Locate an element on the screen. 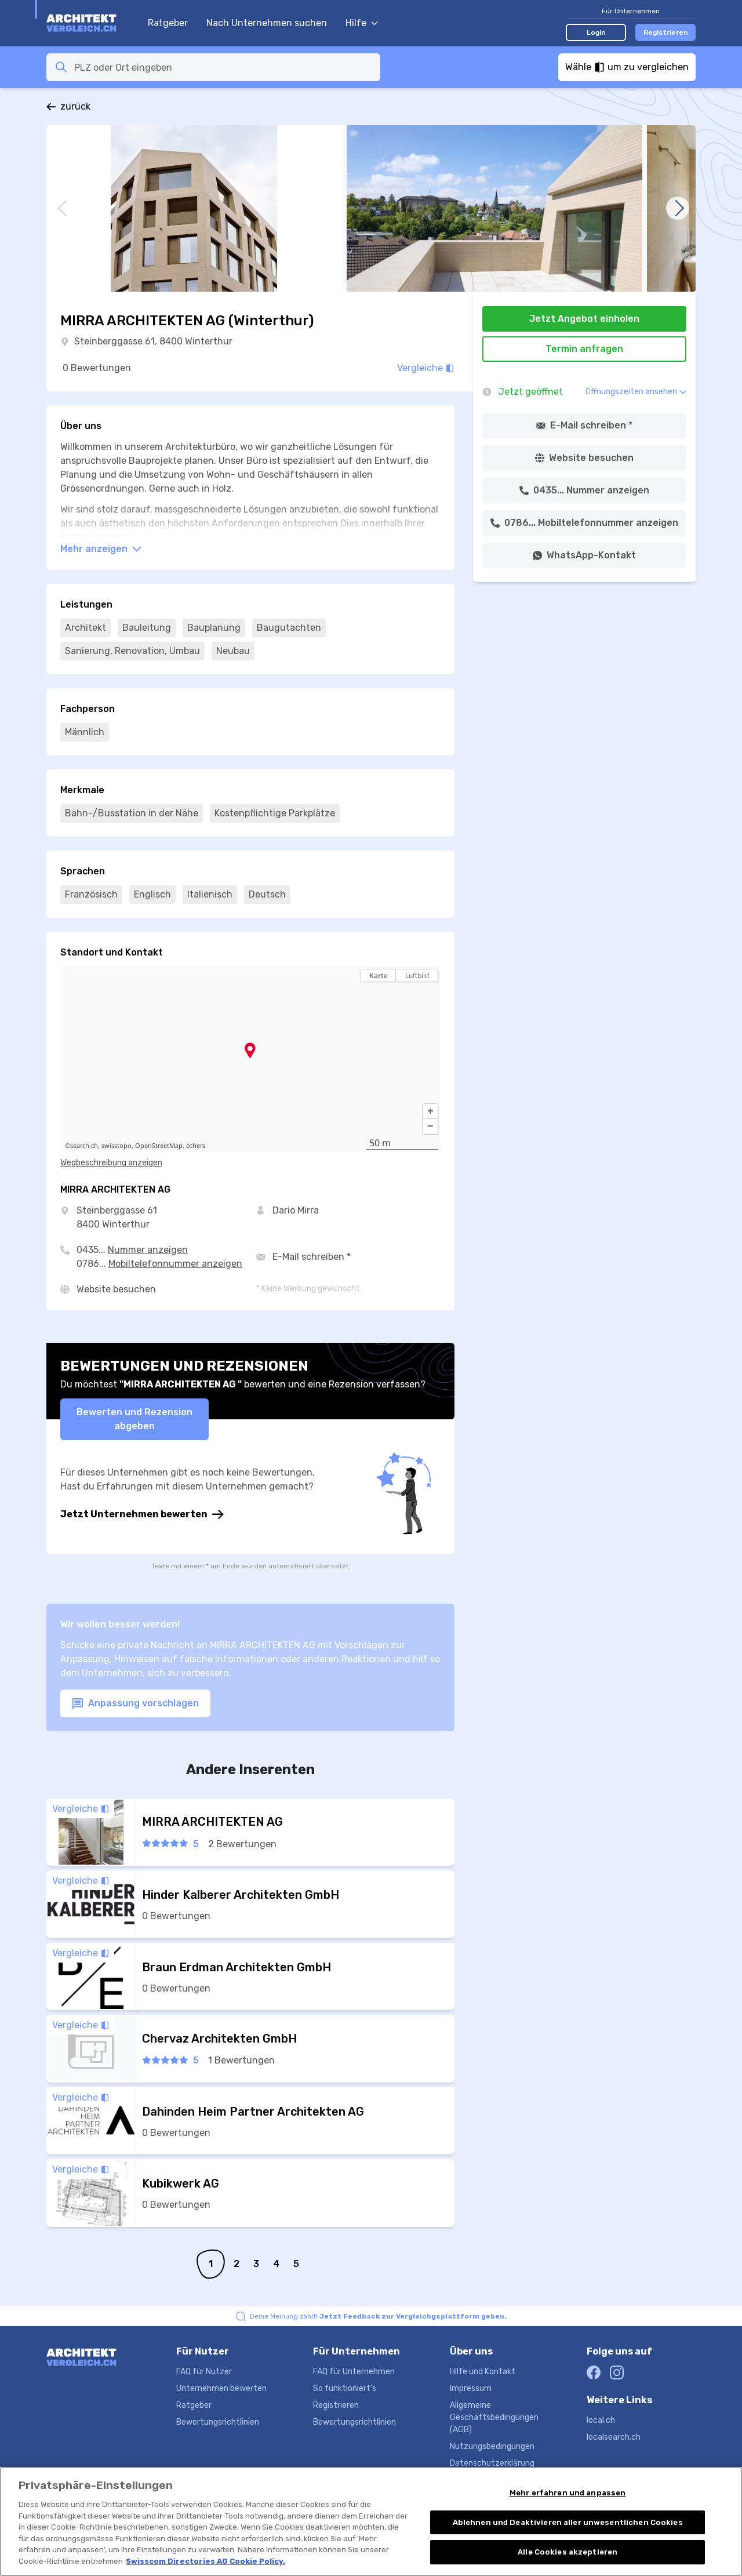 The image size is (742, 2576). Nach Unternehmen suchen is located at coordinates (266, 22).